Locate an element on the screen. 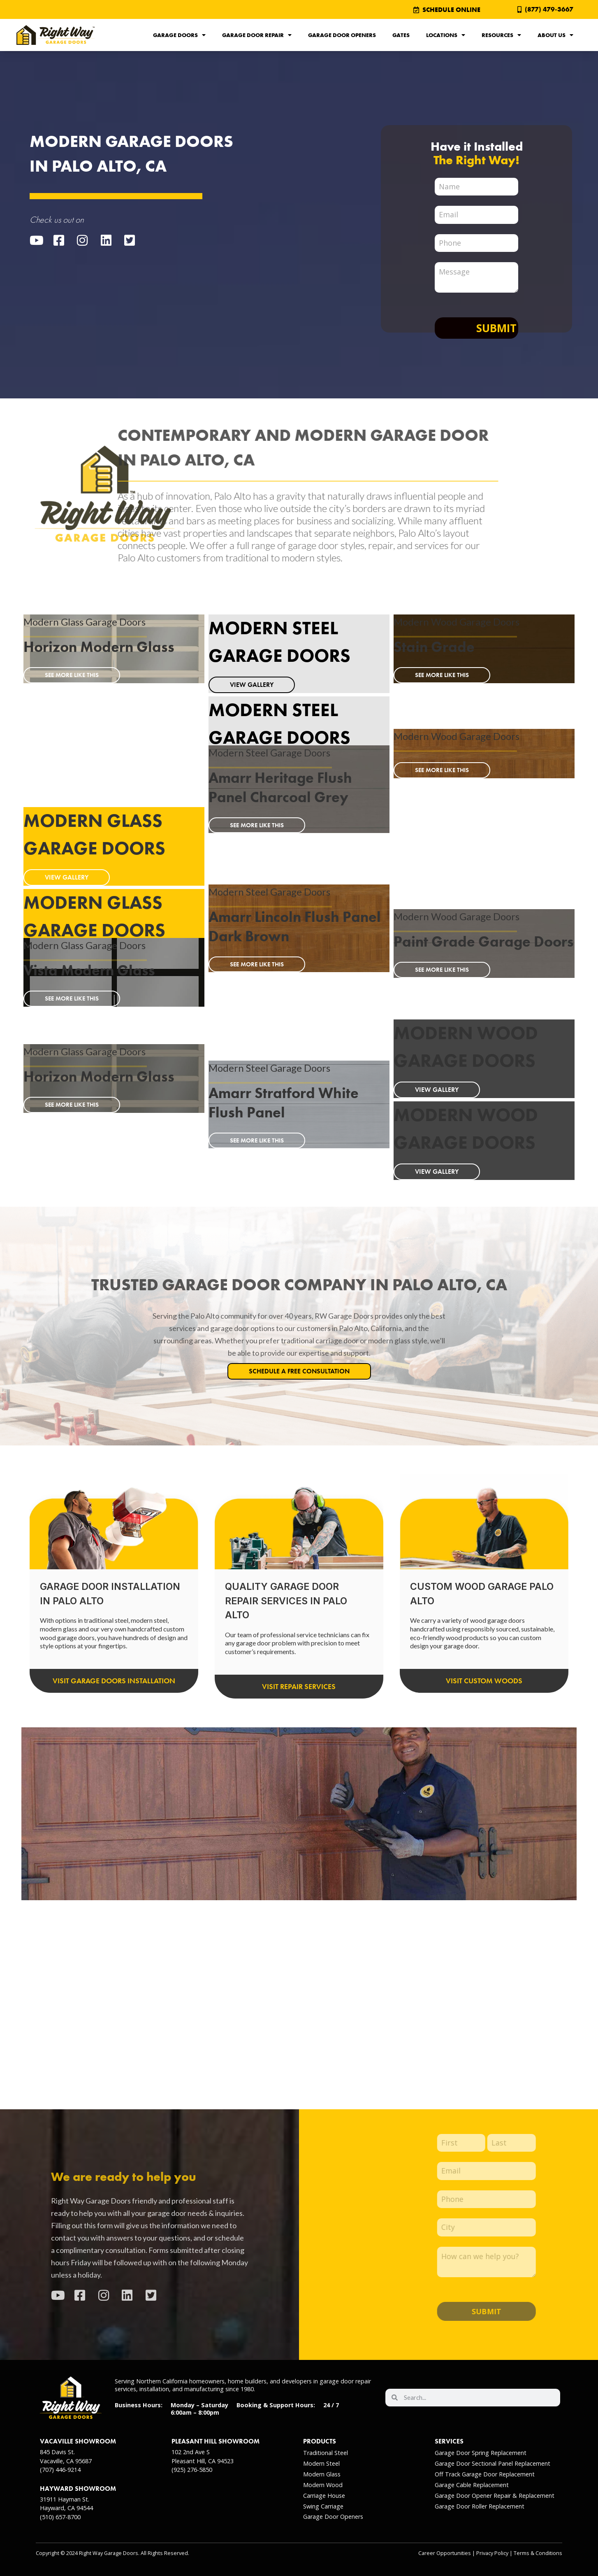 This screenshot has width=598, height=2576. Garage Doors is located at coordinates (179, 35).